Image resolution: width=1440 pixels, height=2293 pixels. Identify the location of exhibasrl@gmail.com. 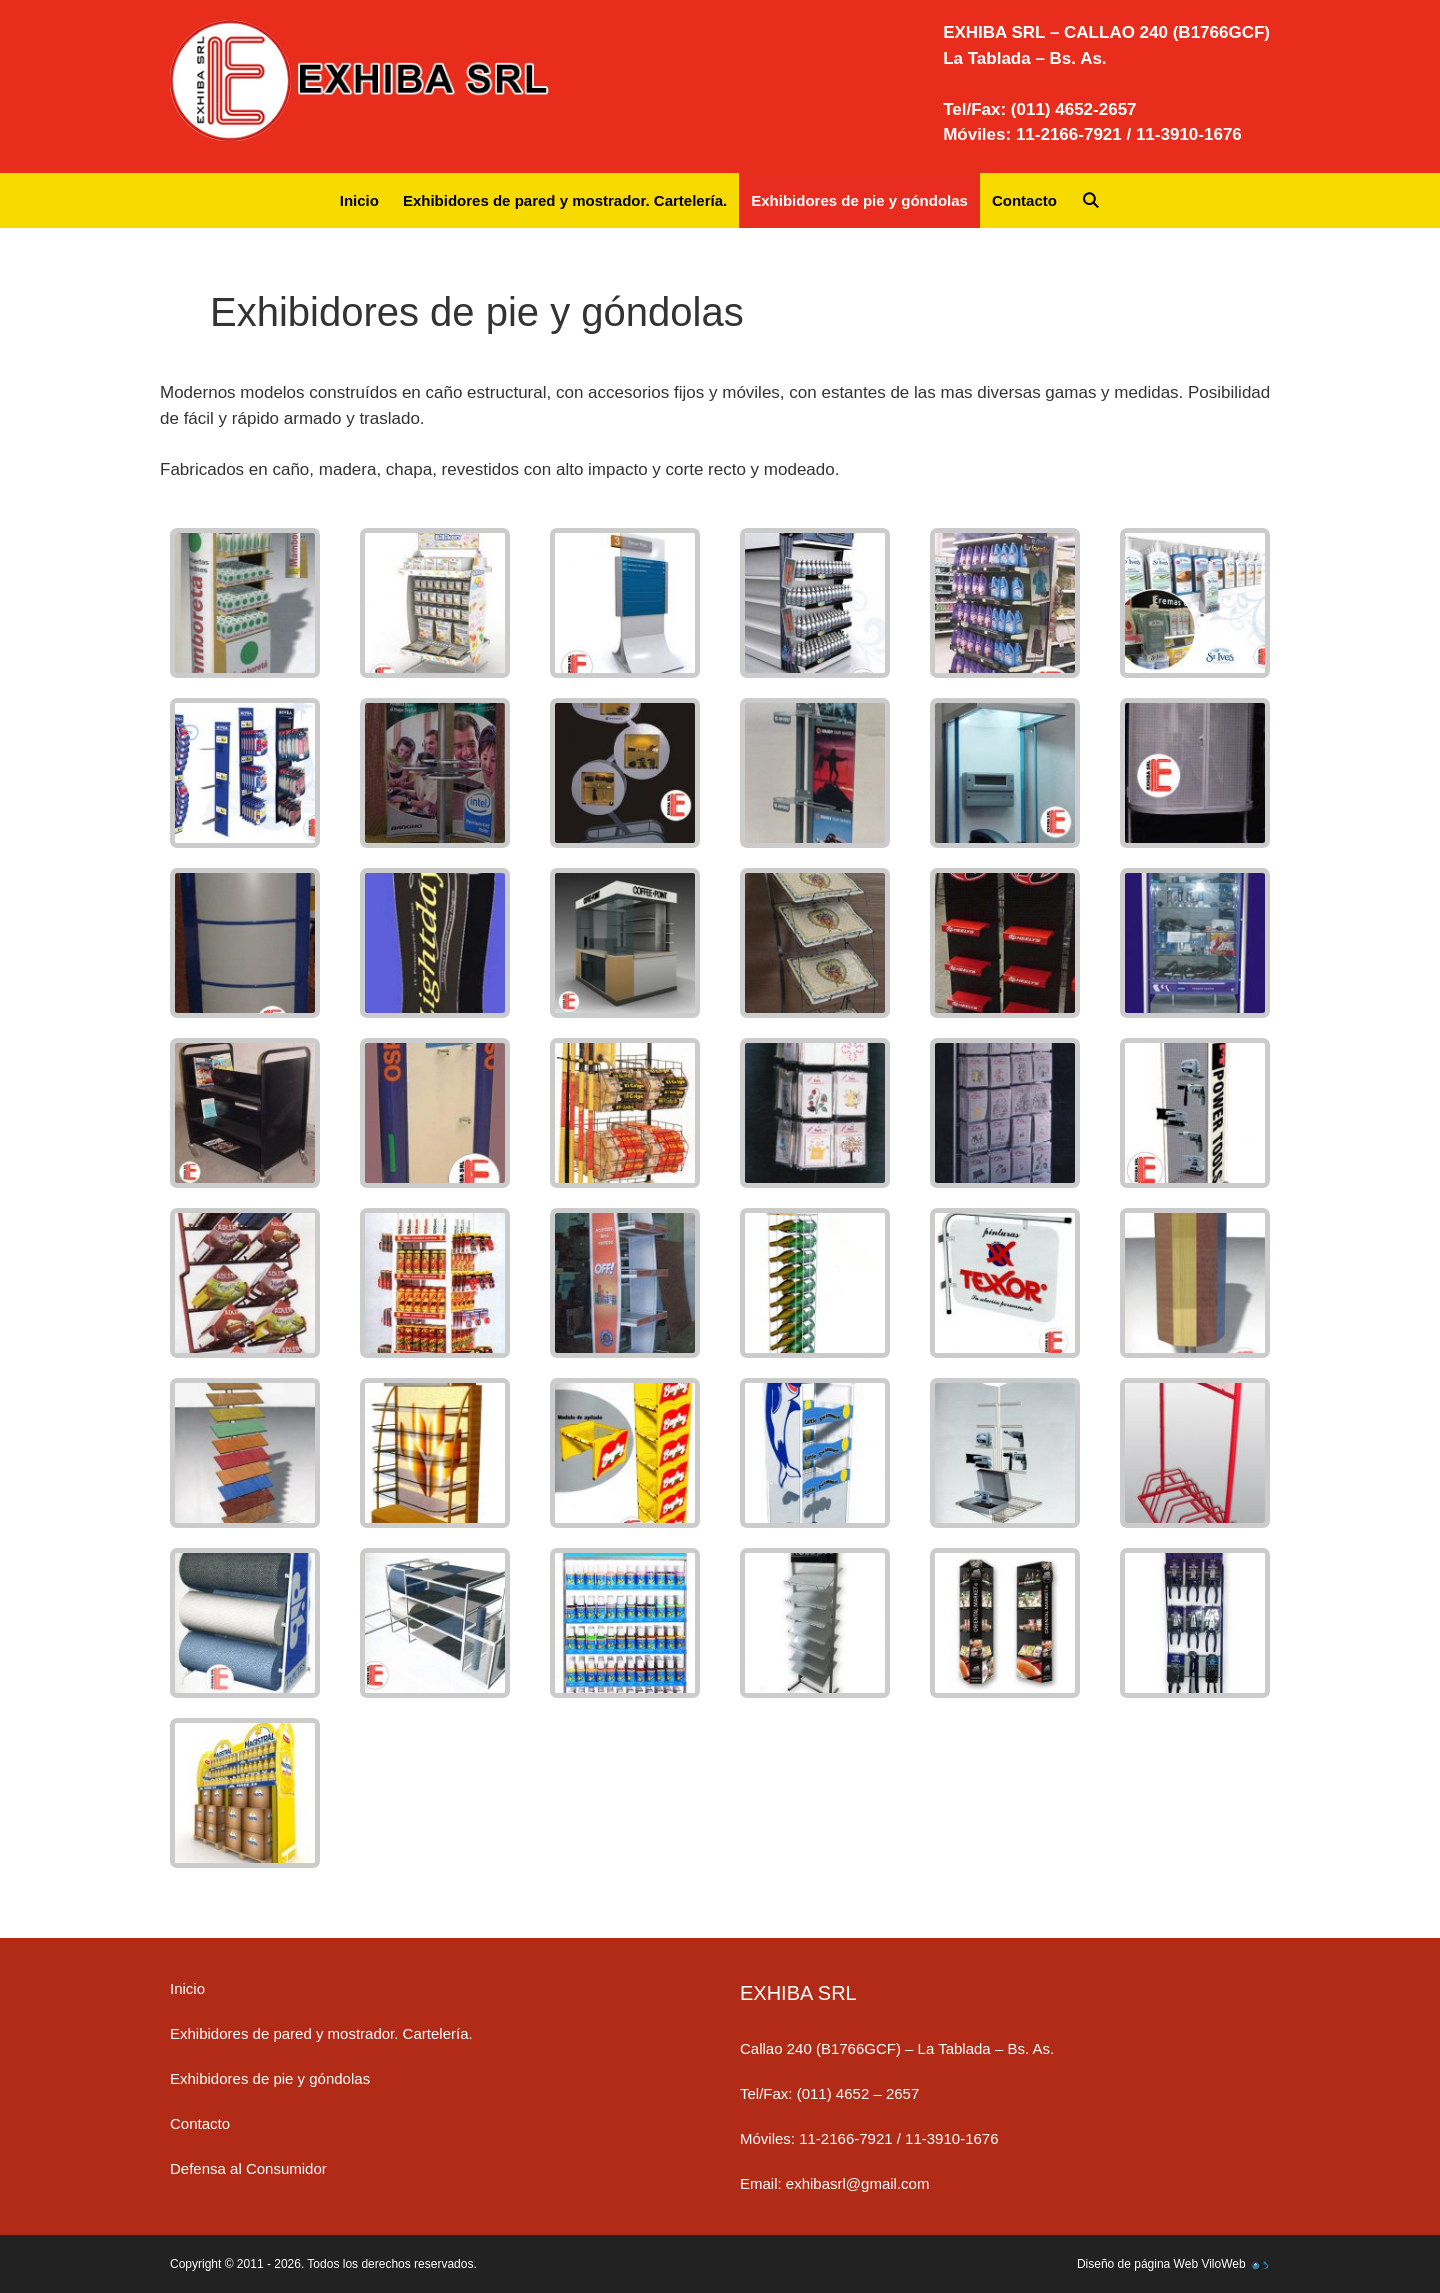
(858, 2183).